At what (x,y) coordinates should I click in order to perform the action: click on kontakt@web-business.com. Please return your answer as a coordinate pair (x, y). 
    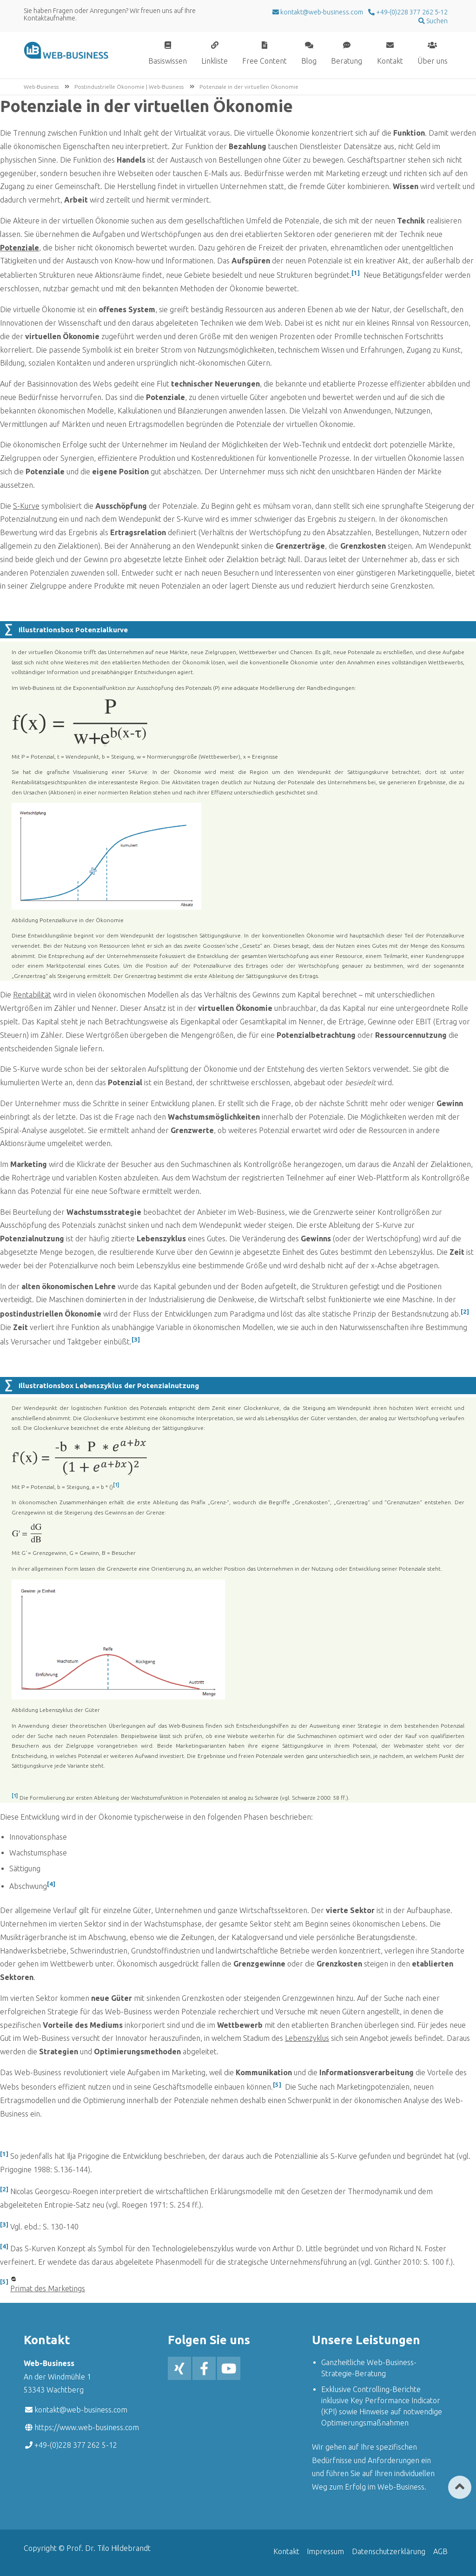
    Looking at the image, I should click on (80, 2410).